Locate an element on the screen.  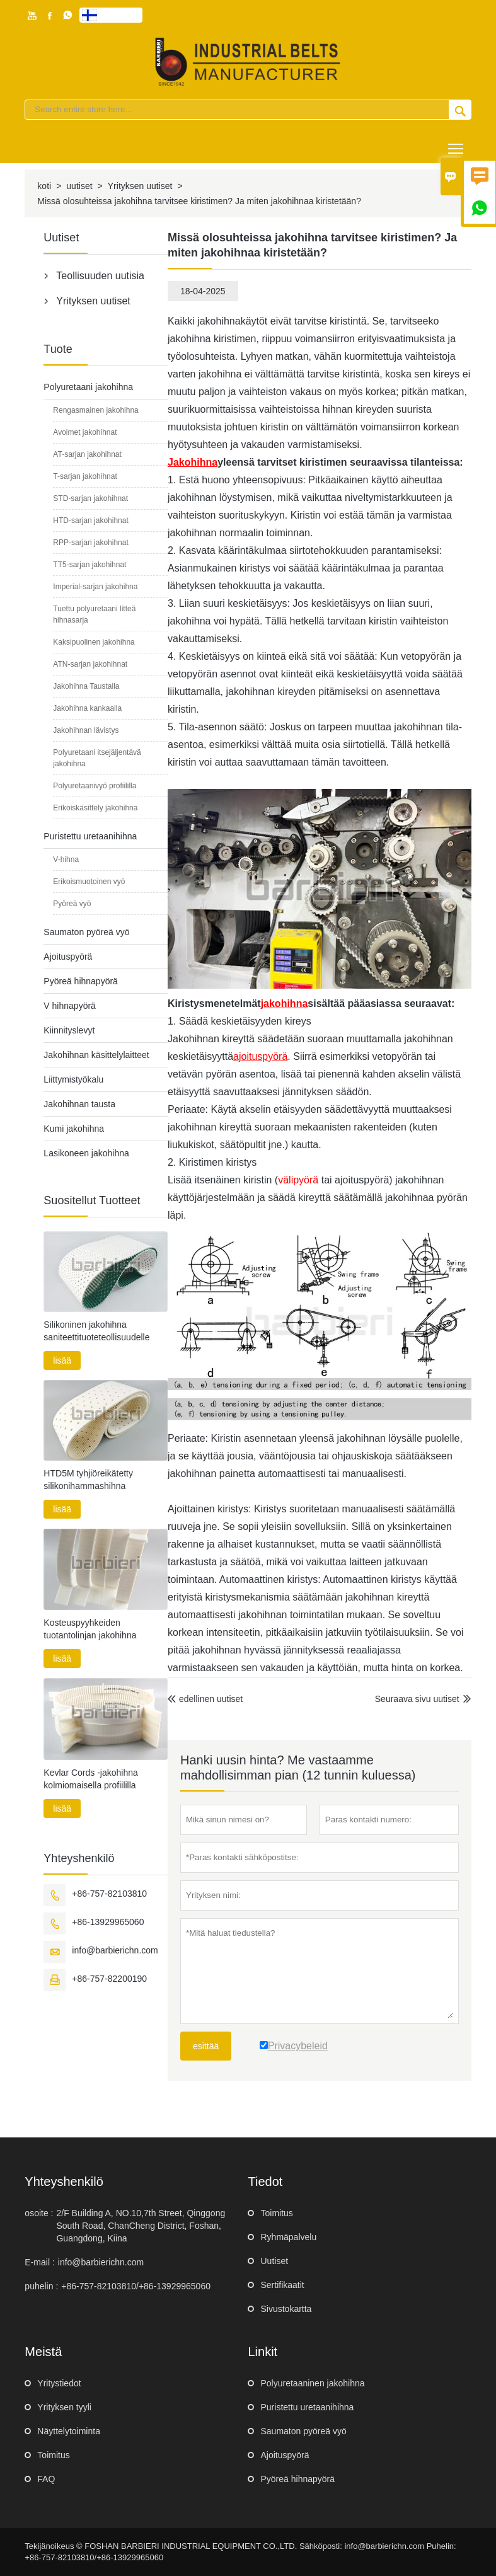
Erikoismuotoinen vyö is located at coordinates (89, 881).